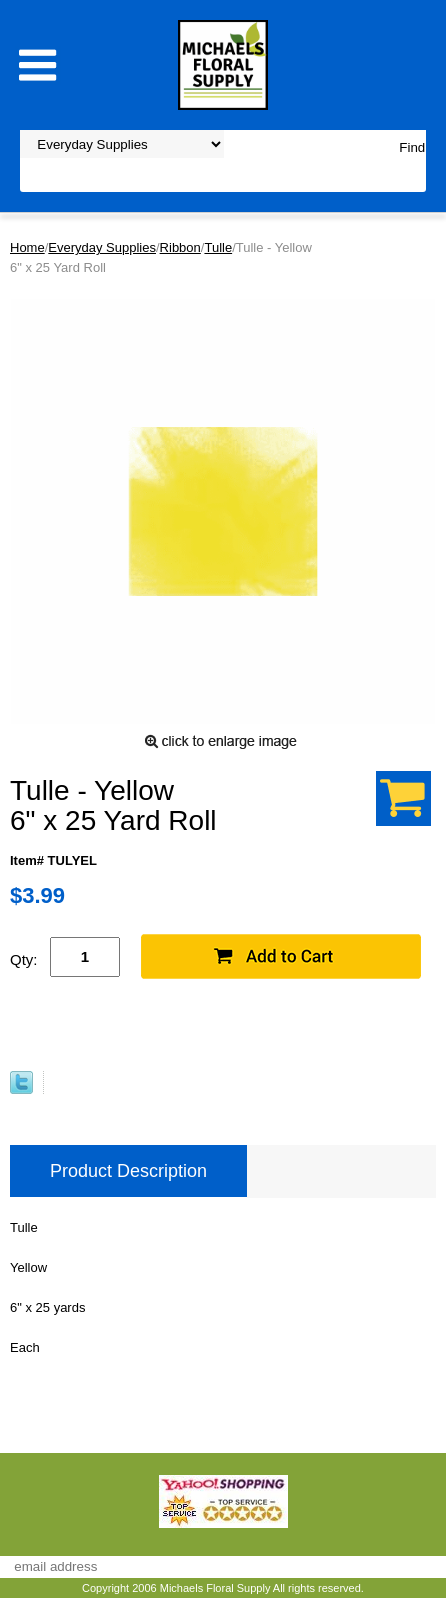 This screenshot has width=446, height=1598. I want to click on Qty:, so click(24, 959).